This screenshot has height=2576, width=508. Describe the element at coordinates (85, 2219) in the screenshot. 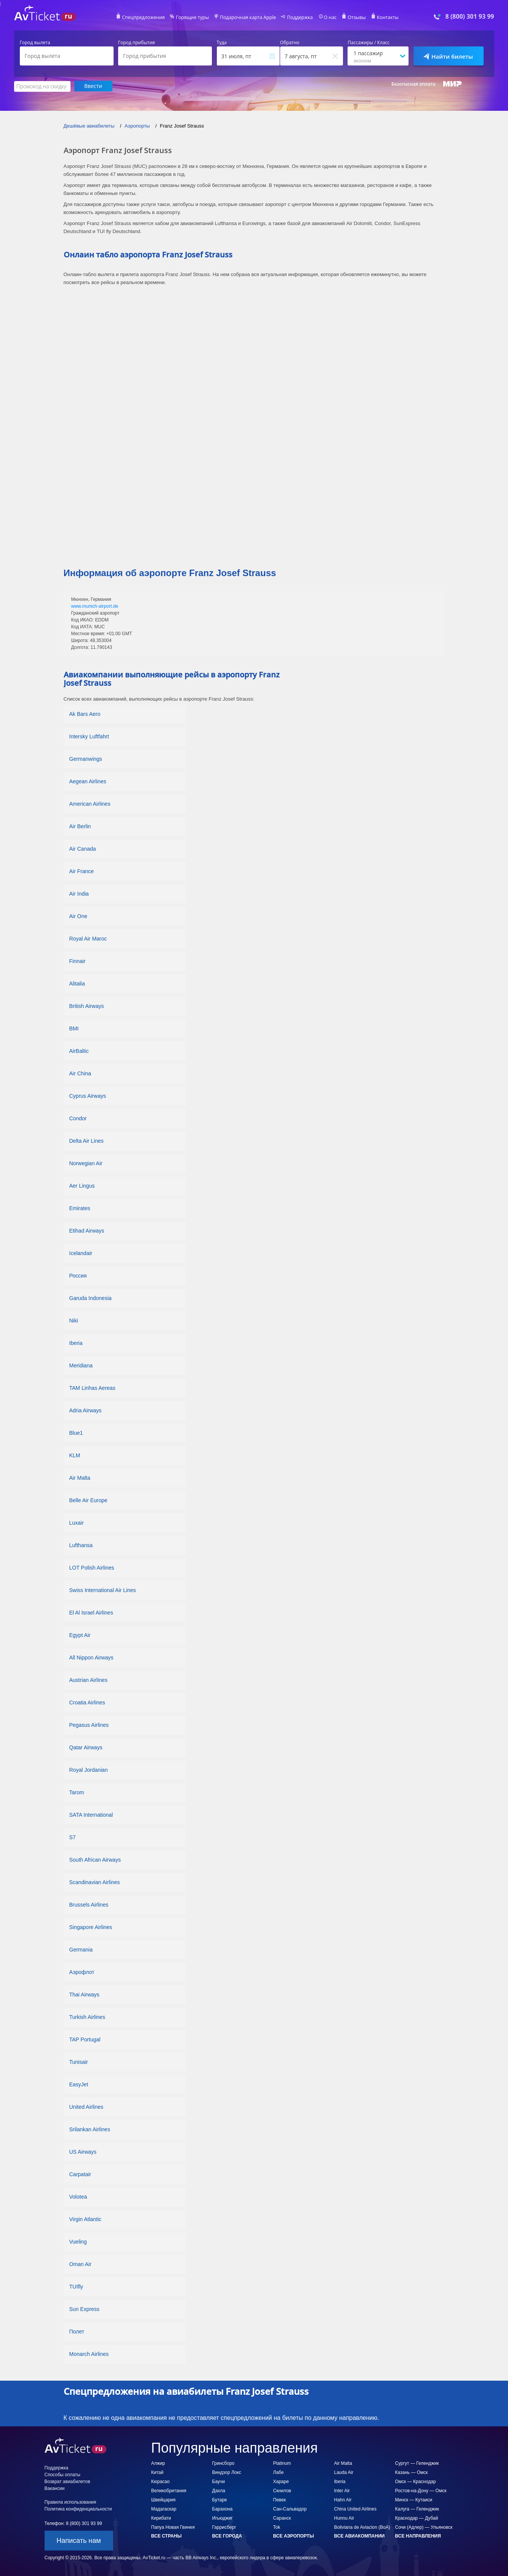

I see `Virgin Atlantic` at that location.